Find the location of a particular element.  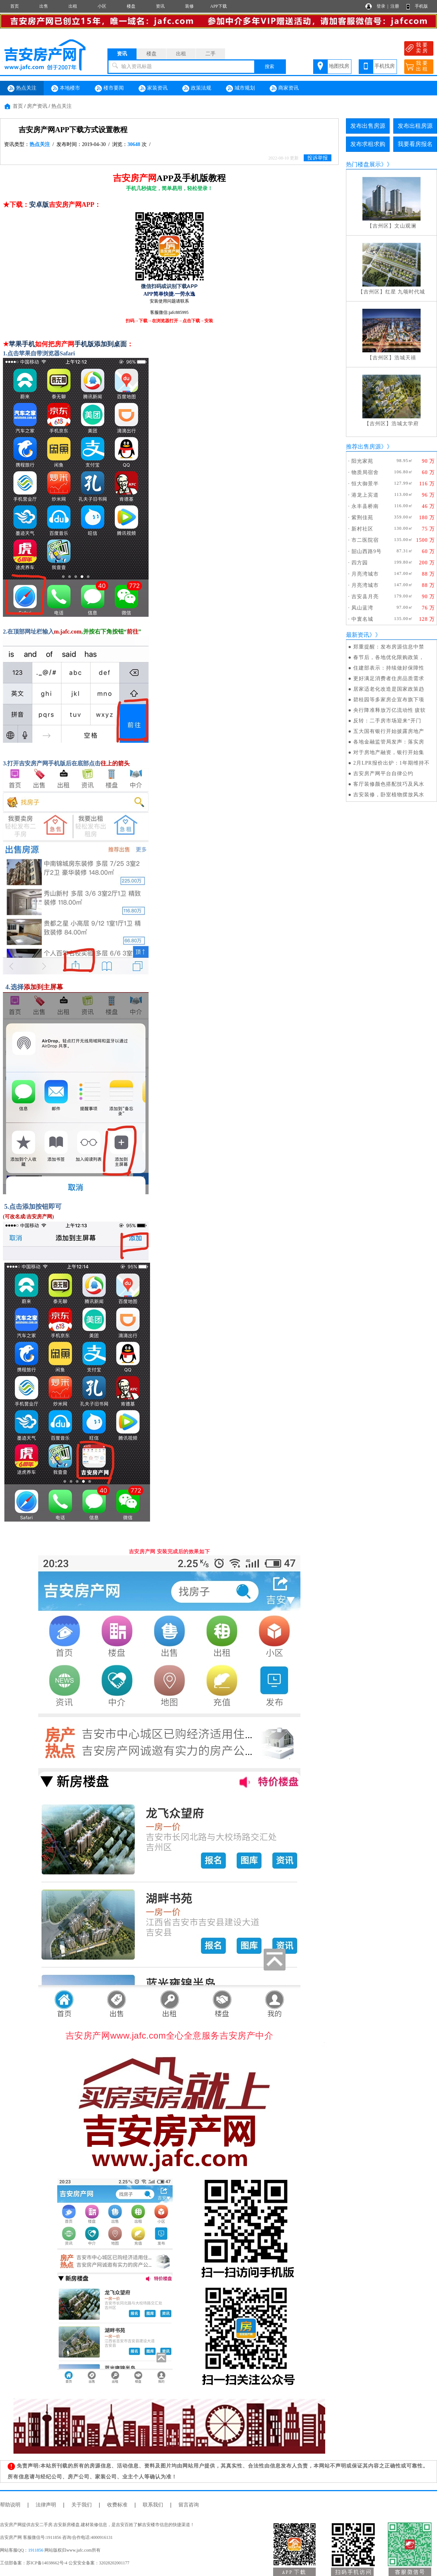

韶山西路9号 is located at coordinates (366, 551).